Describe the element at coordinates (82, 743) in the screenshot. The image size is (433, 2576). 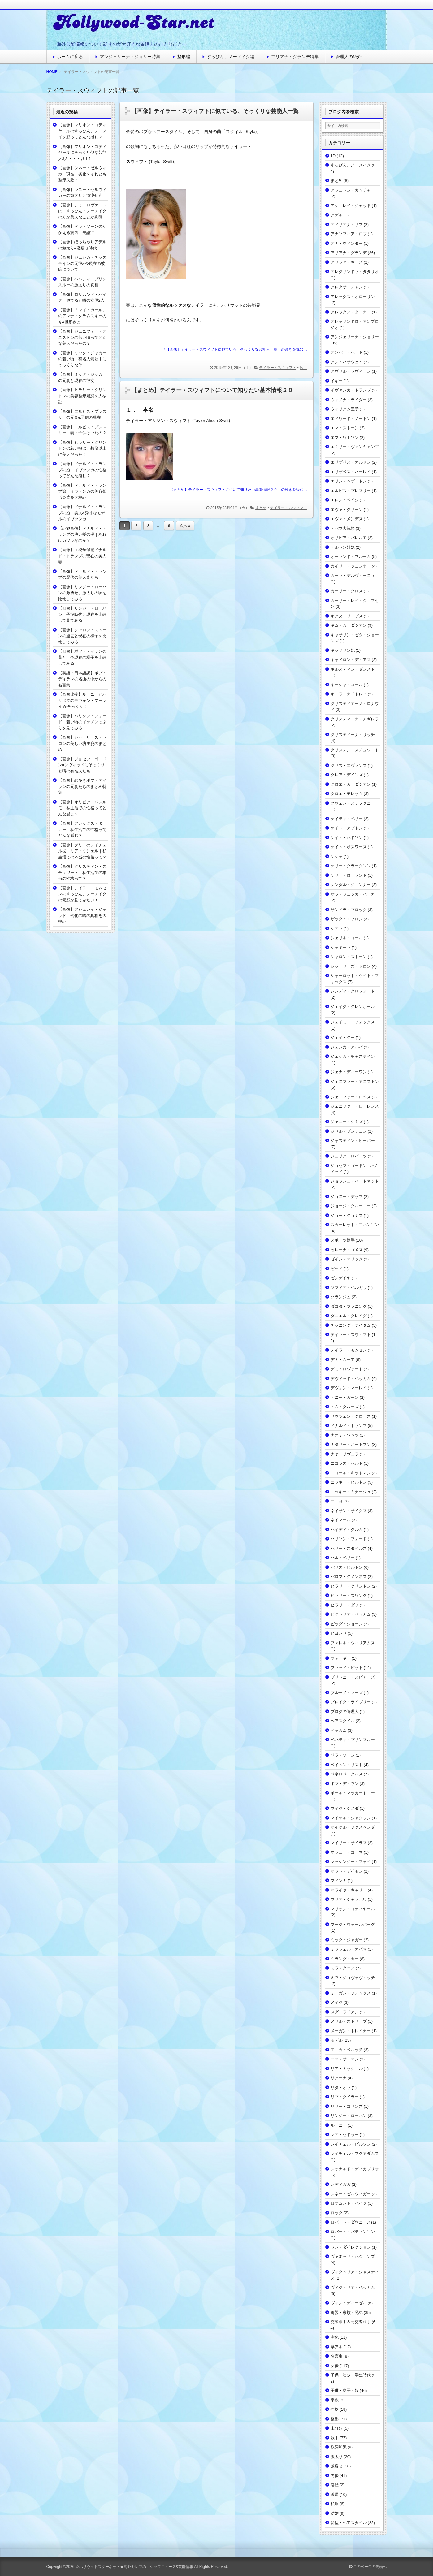
I see `【画像】シャーリーズ・セロンの美しい坊主姿のまとめ` at that location.